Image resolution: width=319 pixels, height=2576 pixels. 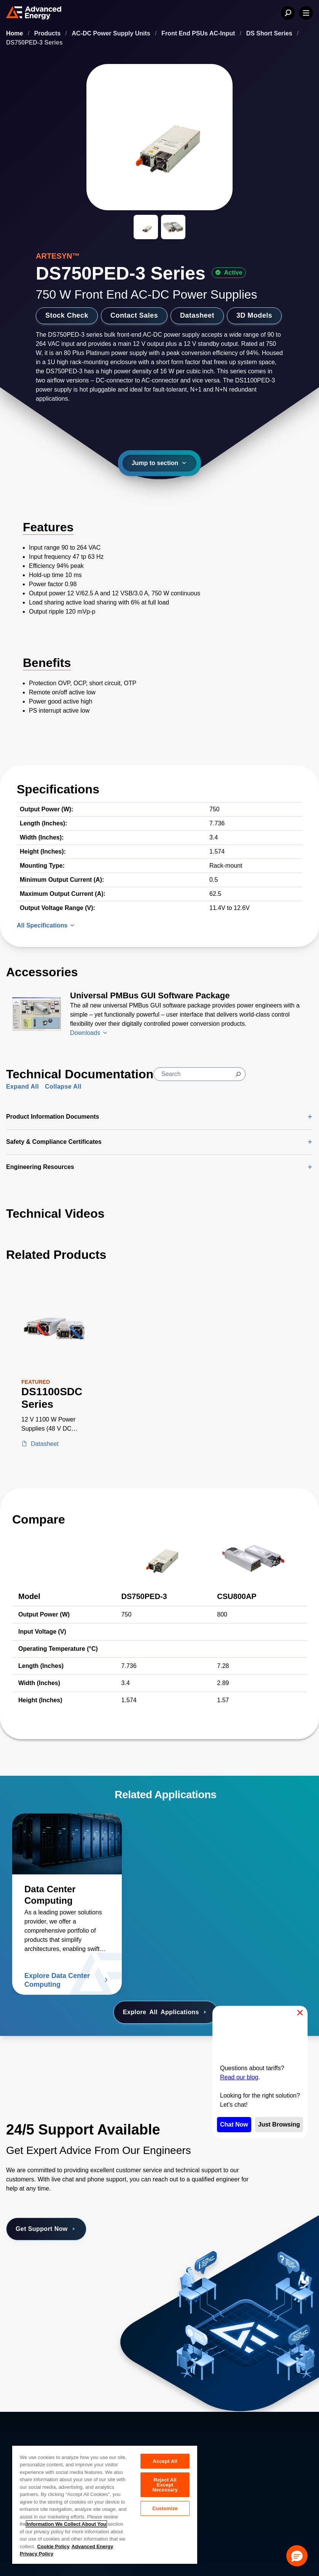 I want to click on Explore Applications, so click(x=165, y=2012).